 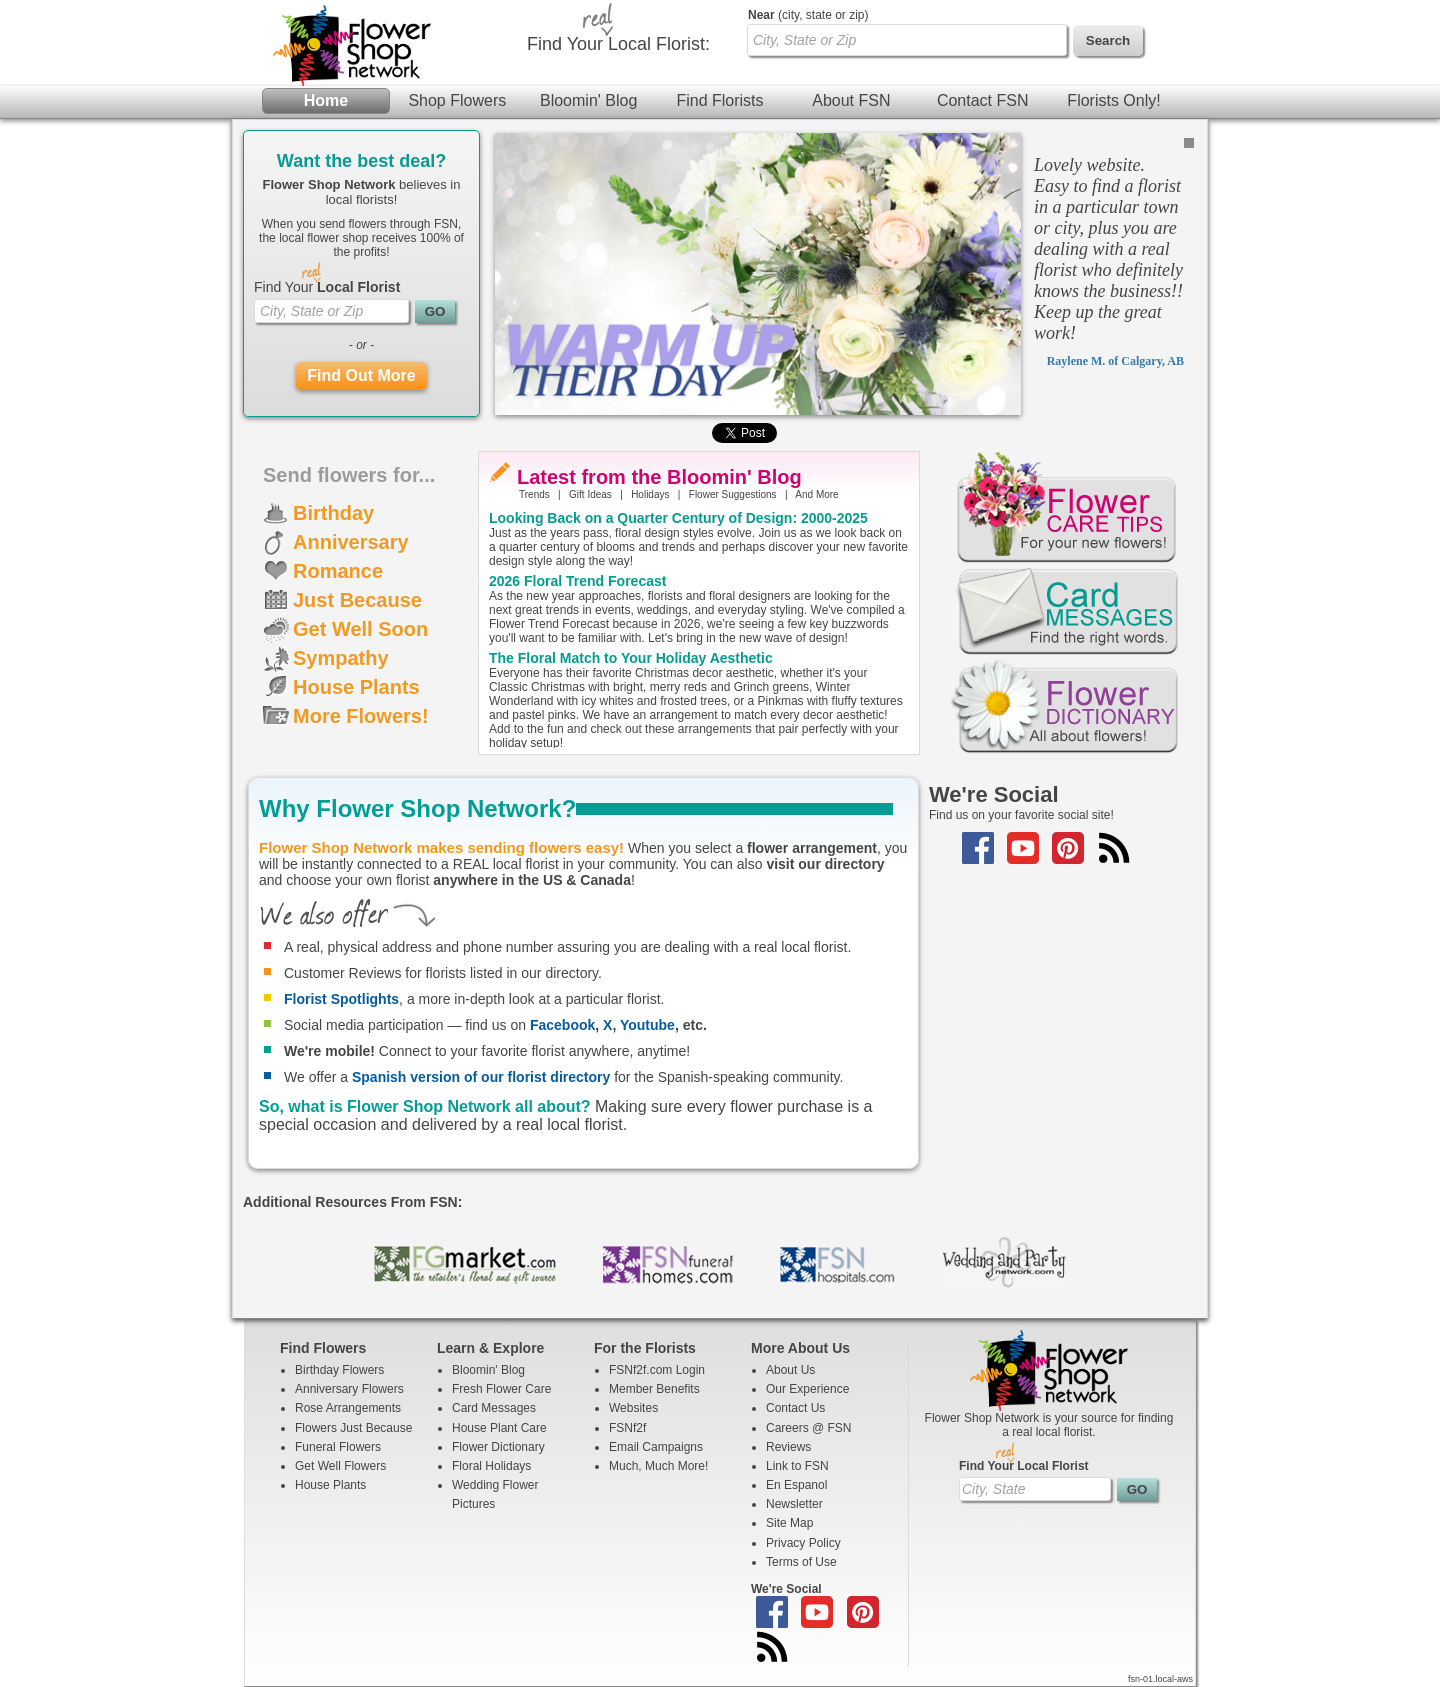 I want to click on Fresh Flower Care, so click(x=501, y=1389).